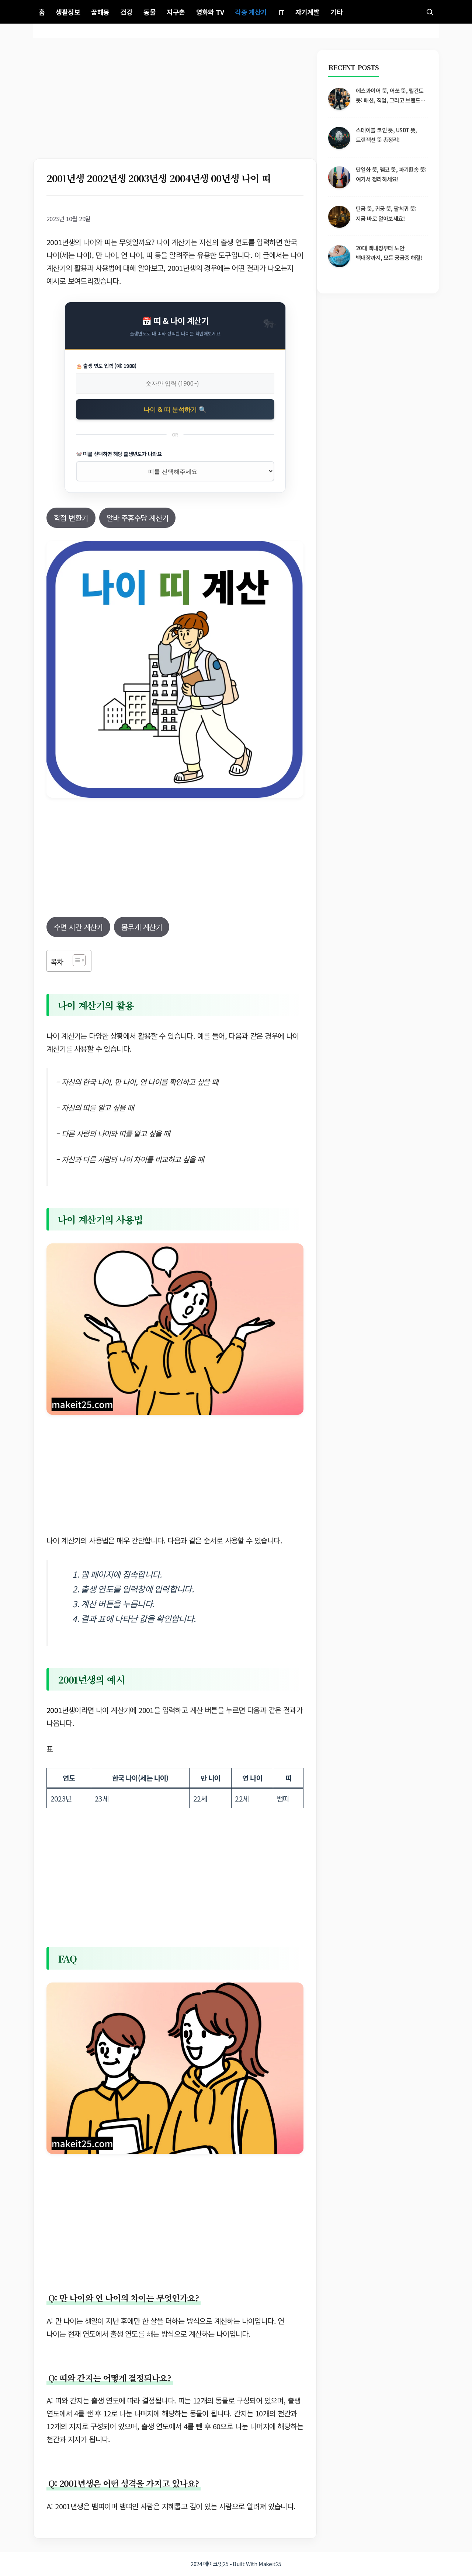 The width and height of the screenshot is (472, 2576). What do you see at coordinates (430, 12) in the screenshot?
I see `[button]` at bounding box center [430, 12].